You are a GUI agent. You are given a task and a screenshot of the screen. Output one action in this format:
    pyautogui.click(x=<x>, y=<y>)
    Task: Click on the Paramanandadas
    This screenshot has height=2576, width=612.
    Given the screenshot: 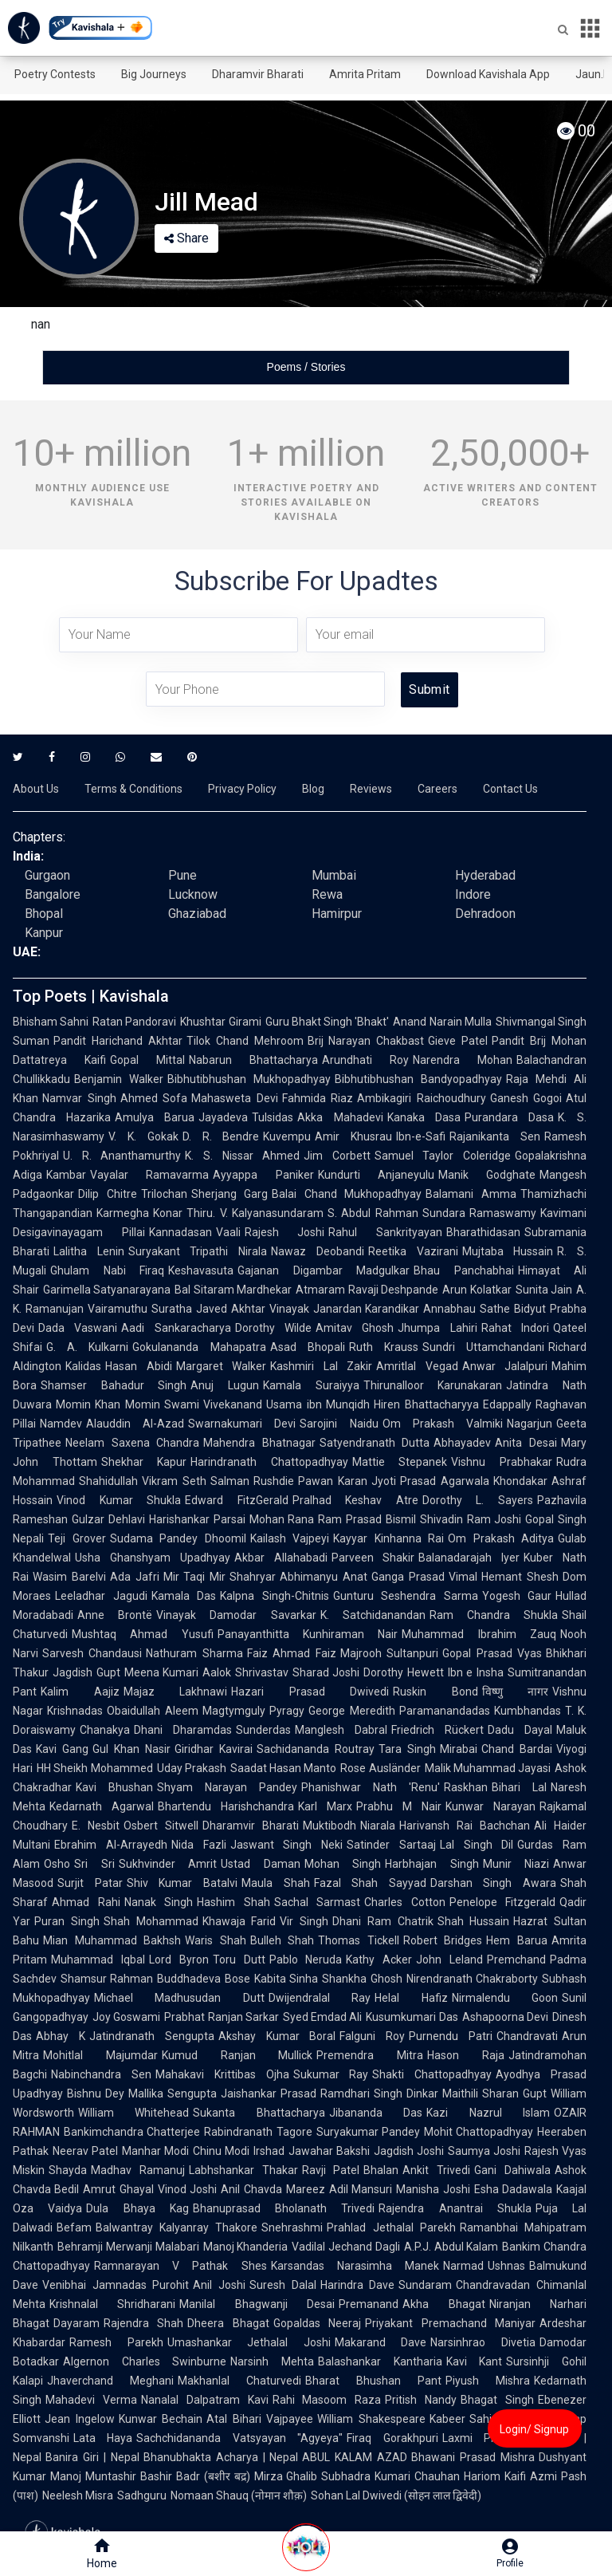 What is the action you would take?
    pyautogui.click(x=444, y=1710)
    